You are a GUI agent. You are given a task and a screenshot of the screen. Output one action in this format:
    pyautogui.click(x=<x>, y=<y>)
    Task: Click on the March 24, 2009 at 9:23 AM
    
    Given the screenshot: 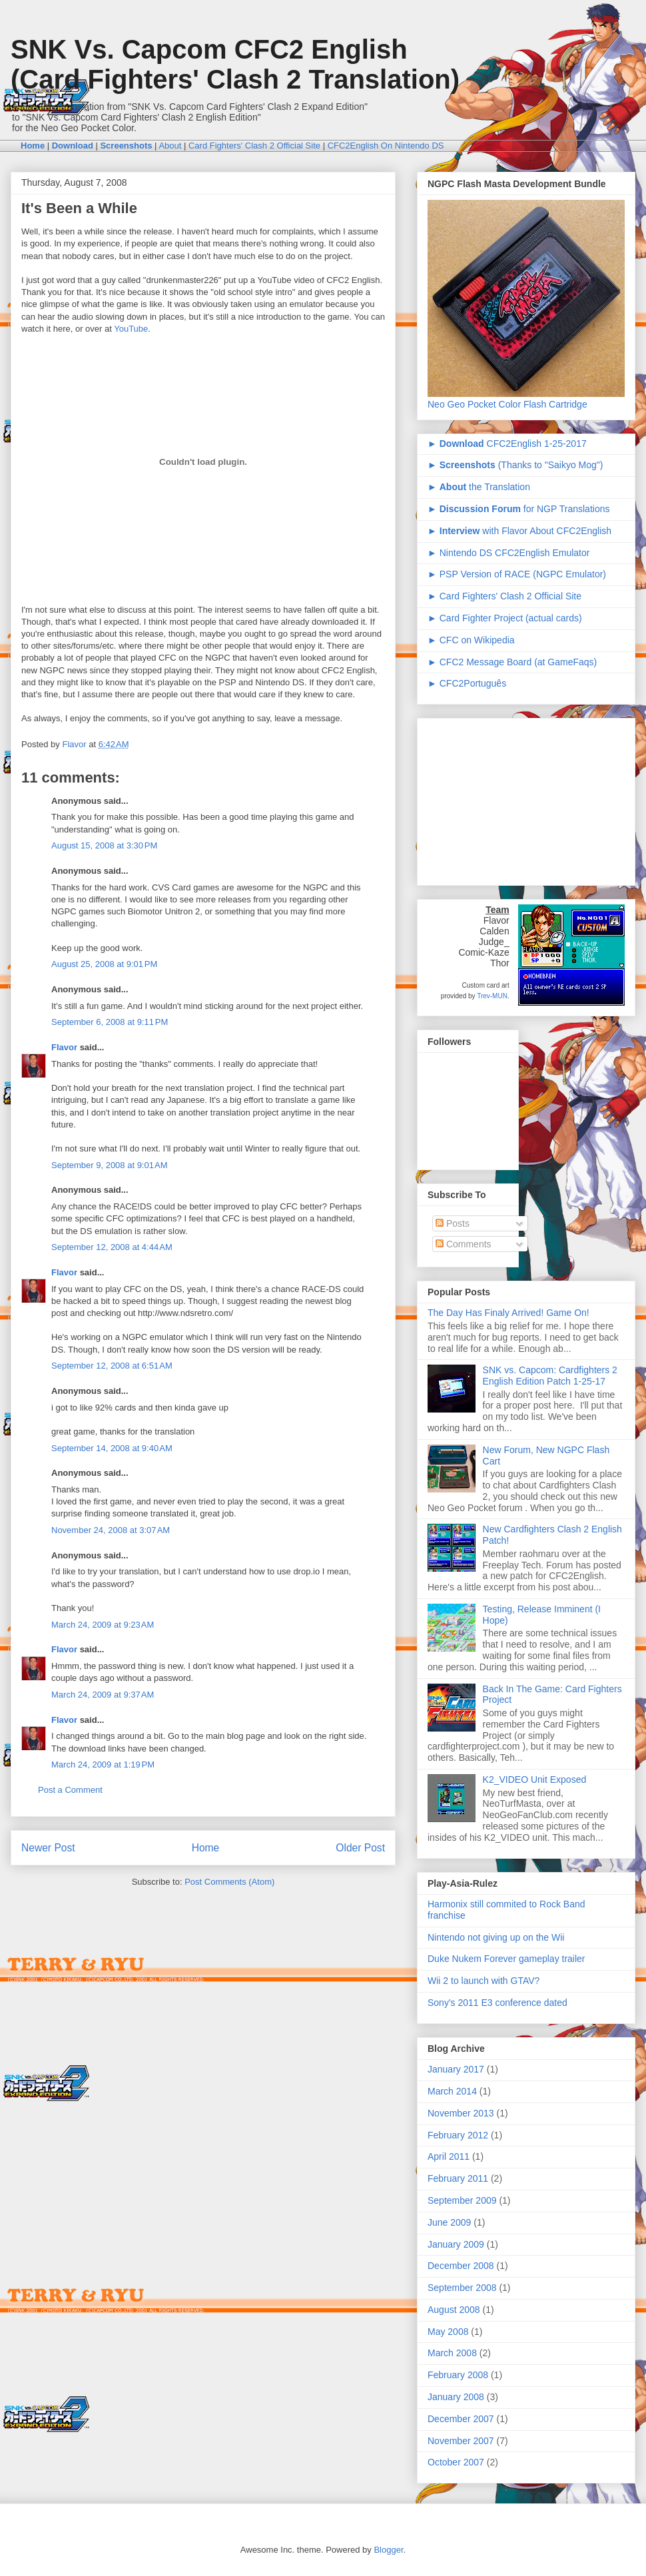 What is the action you would take?
    pyautogui.click(x=102, y=1625)
    